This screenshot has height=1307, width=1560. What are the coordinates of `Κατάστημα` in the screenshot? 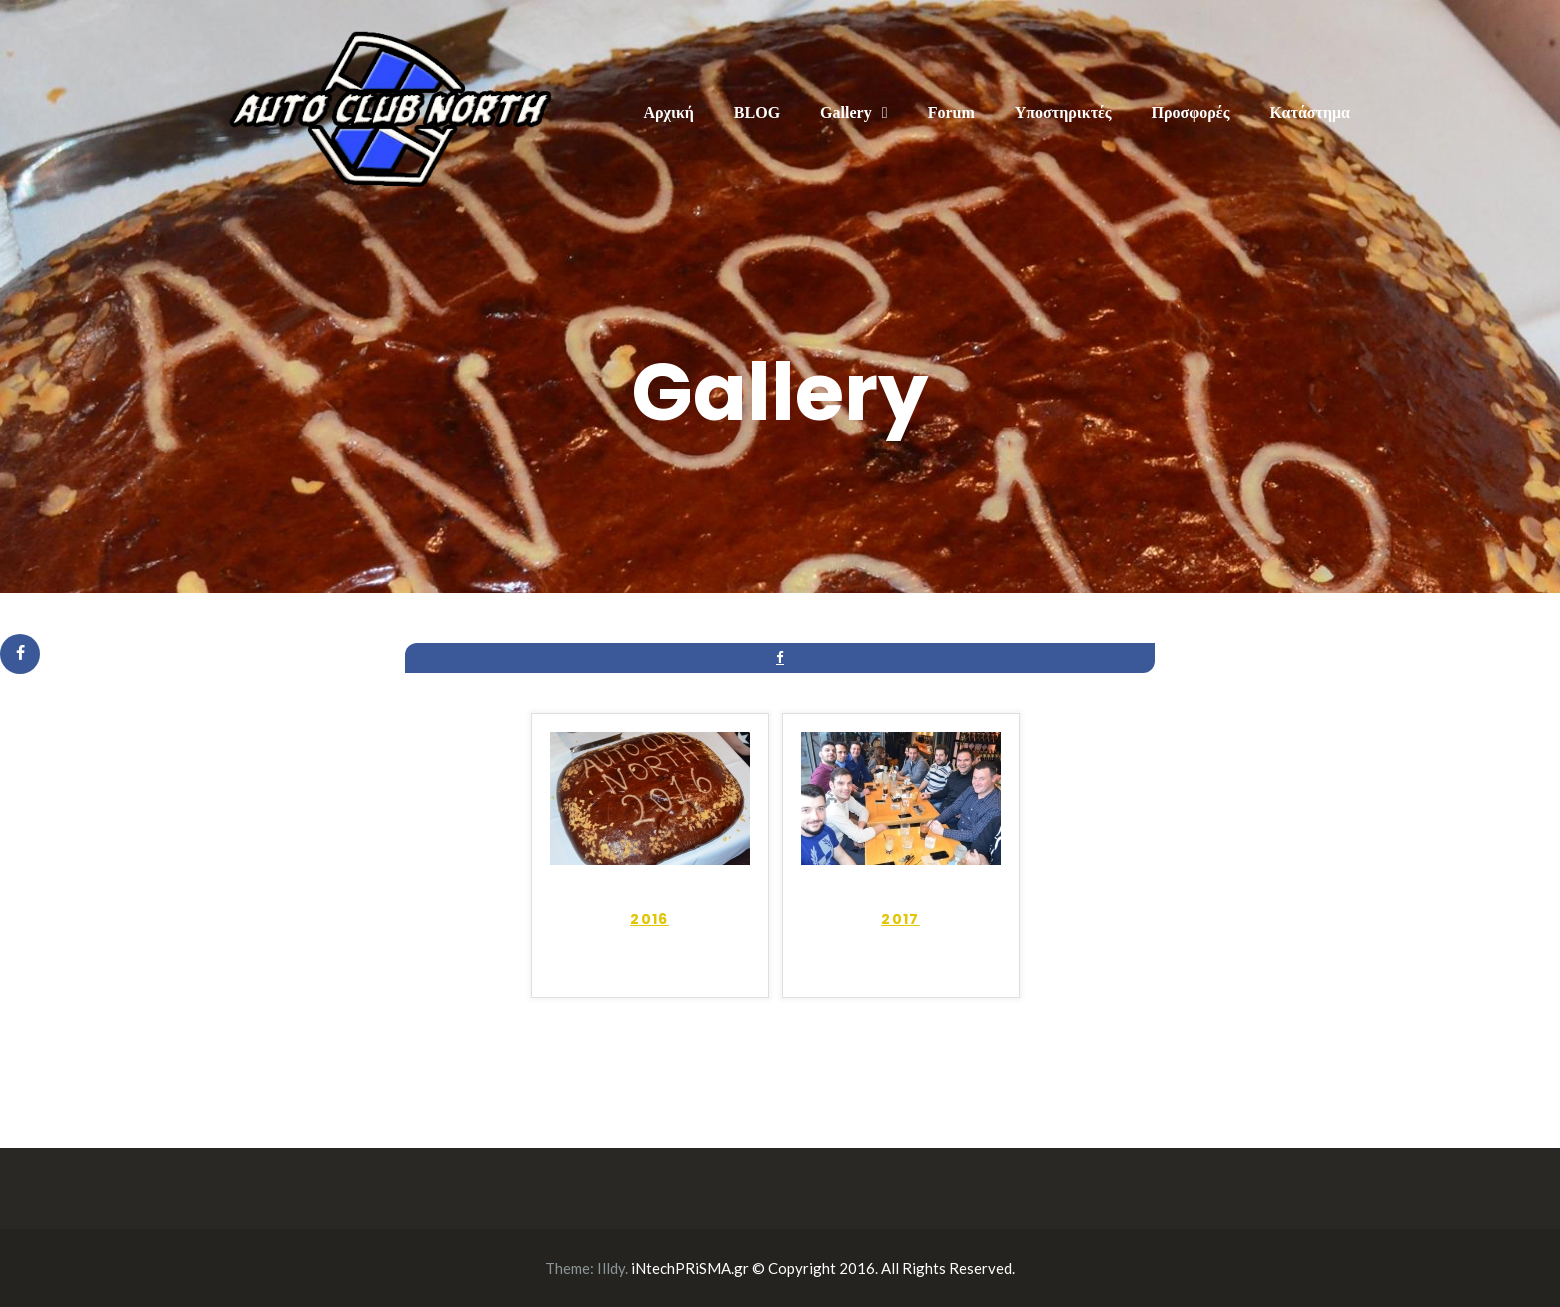 It's located at (1309, 112).